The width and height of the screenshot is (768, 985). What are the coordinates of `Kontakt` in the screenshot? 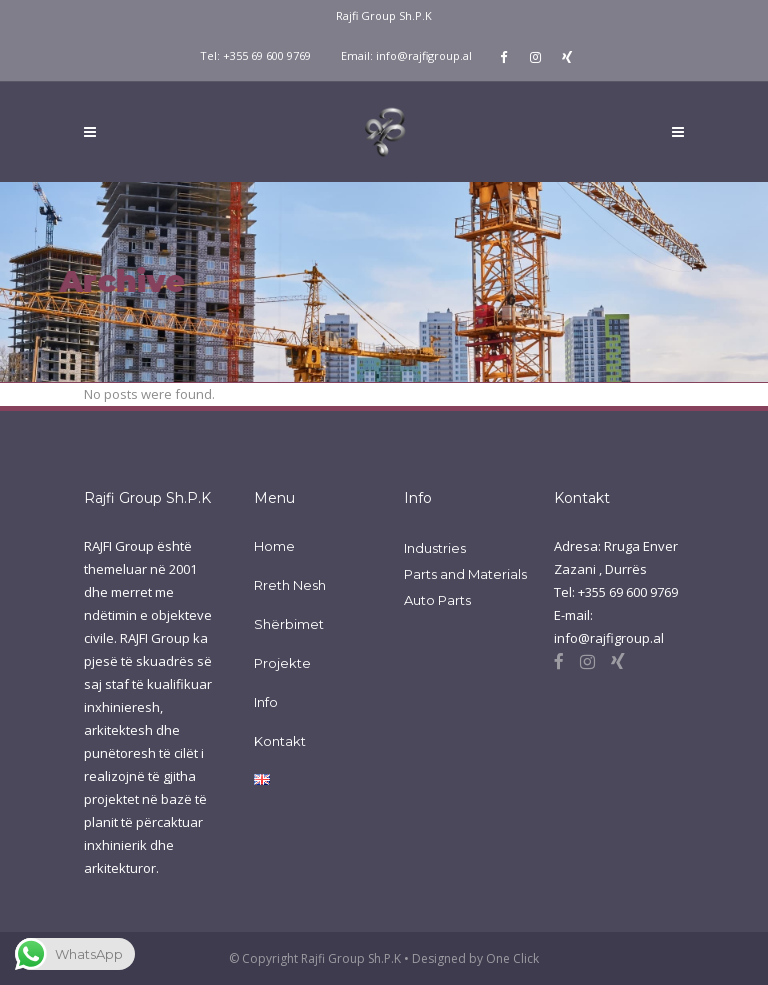 It's located at (280, 741).